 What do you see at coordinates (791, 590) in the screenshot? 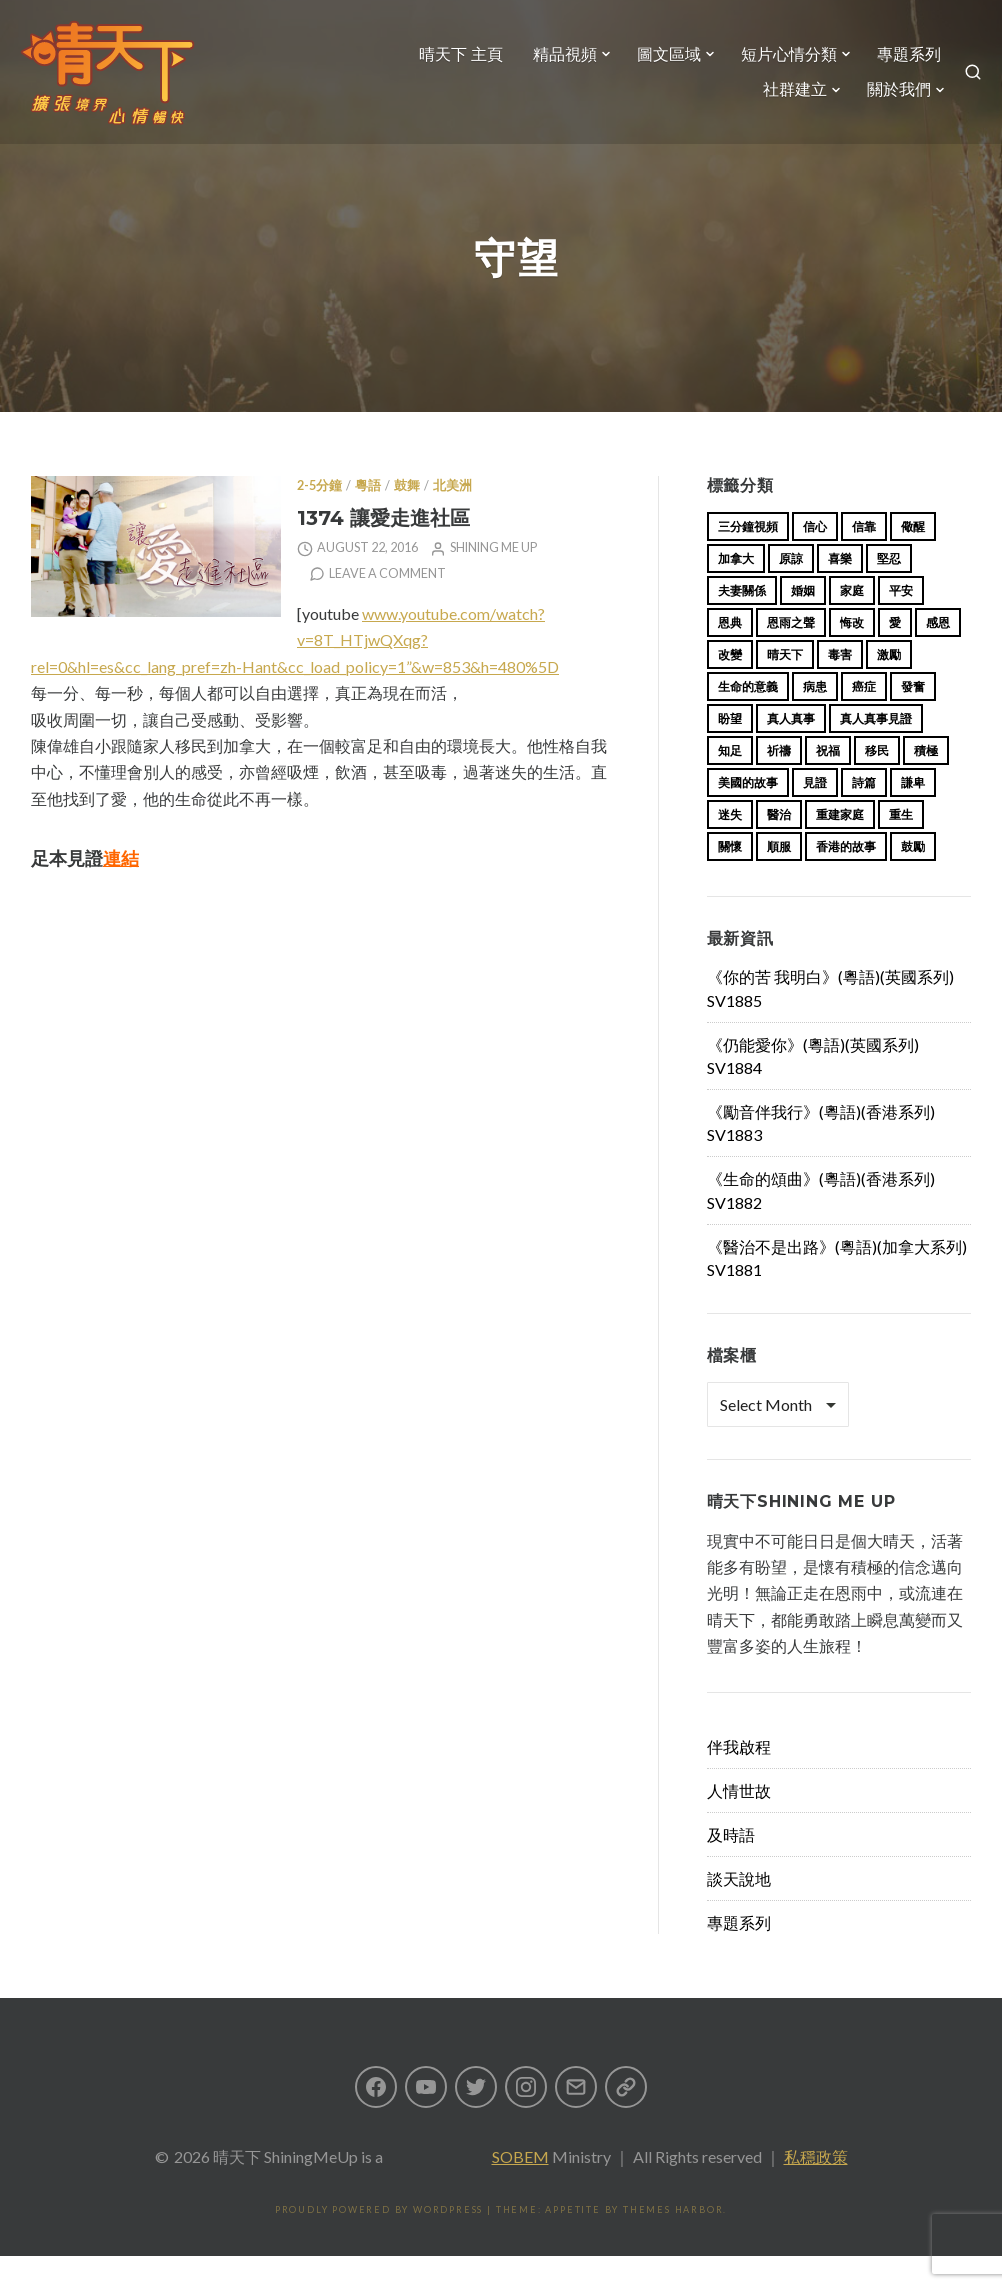
I see `原諒 [原諒 (12 items)]` at bounding box center [791, 590].